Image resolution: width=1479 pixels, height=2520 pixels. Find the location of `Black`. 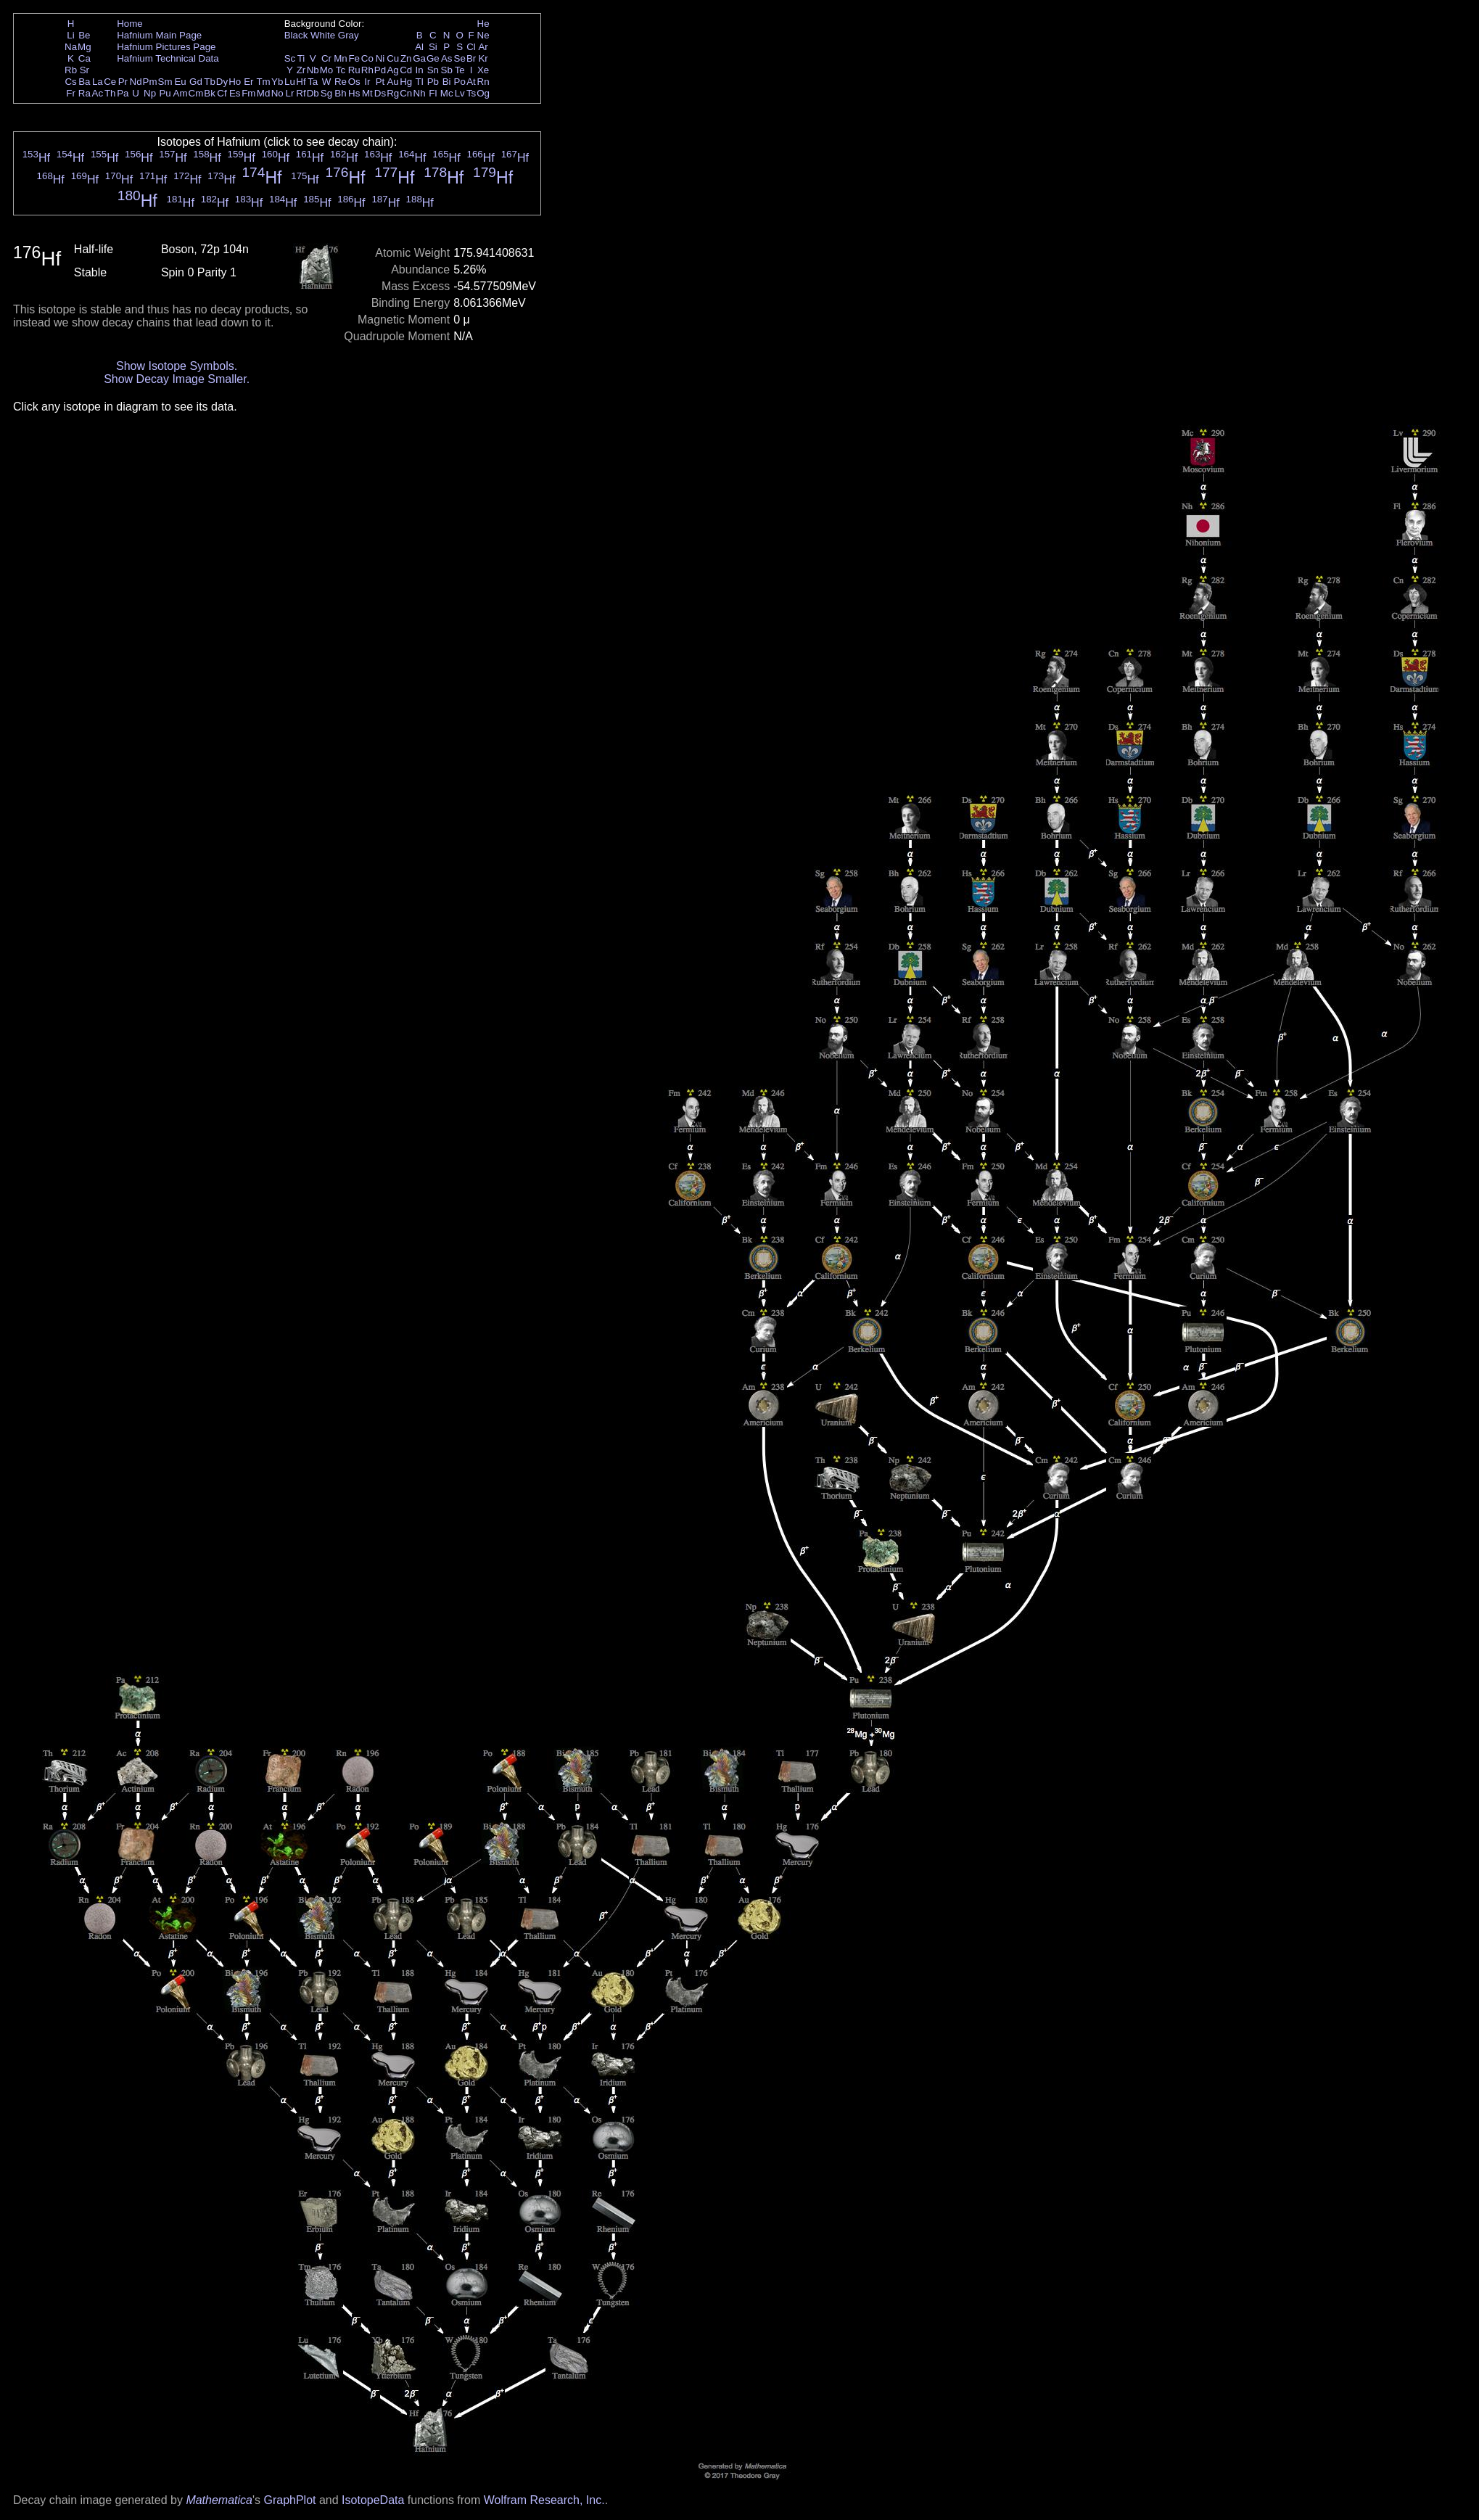

Black is located at coordinates (296, 35).